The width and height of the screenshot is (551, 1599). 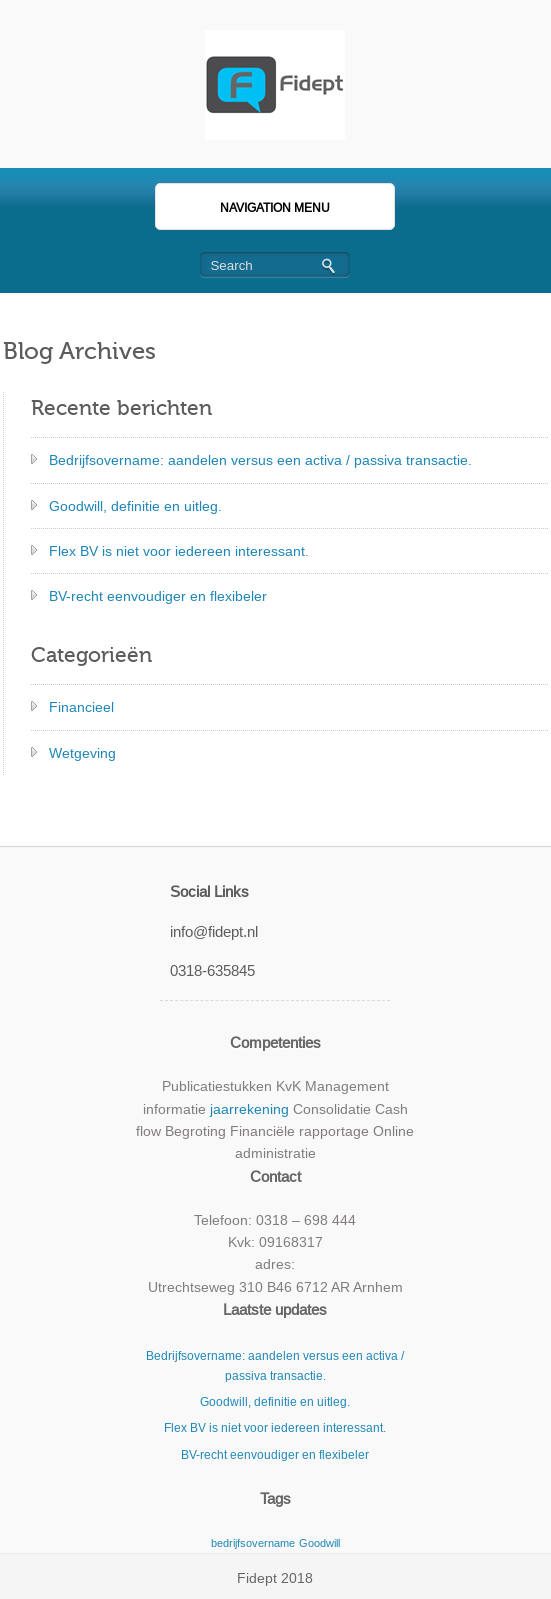 I want to click on Bedrijfsovername: aandelen versus een activa / passiva transactie., so click(x=260, y=460).